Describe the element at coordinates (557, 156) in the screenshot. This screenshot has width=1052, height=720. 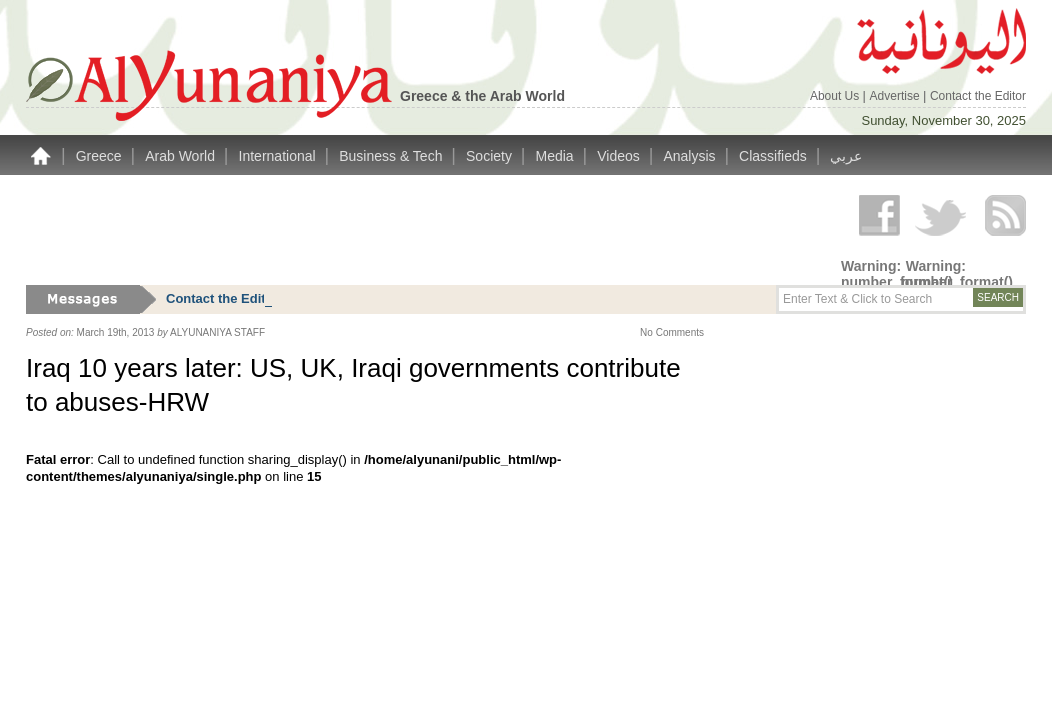
I see `Media` at that location.